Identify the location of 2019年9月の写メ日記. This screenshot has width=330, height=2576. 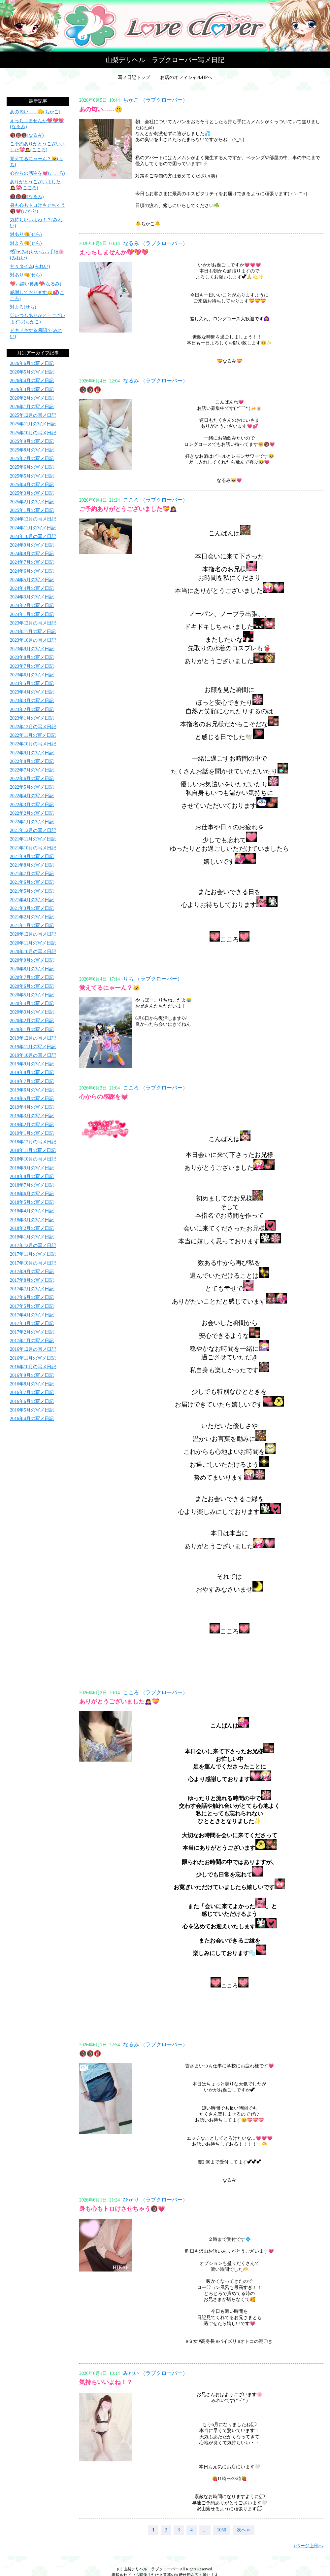
(32, 1063).